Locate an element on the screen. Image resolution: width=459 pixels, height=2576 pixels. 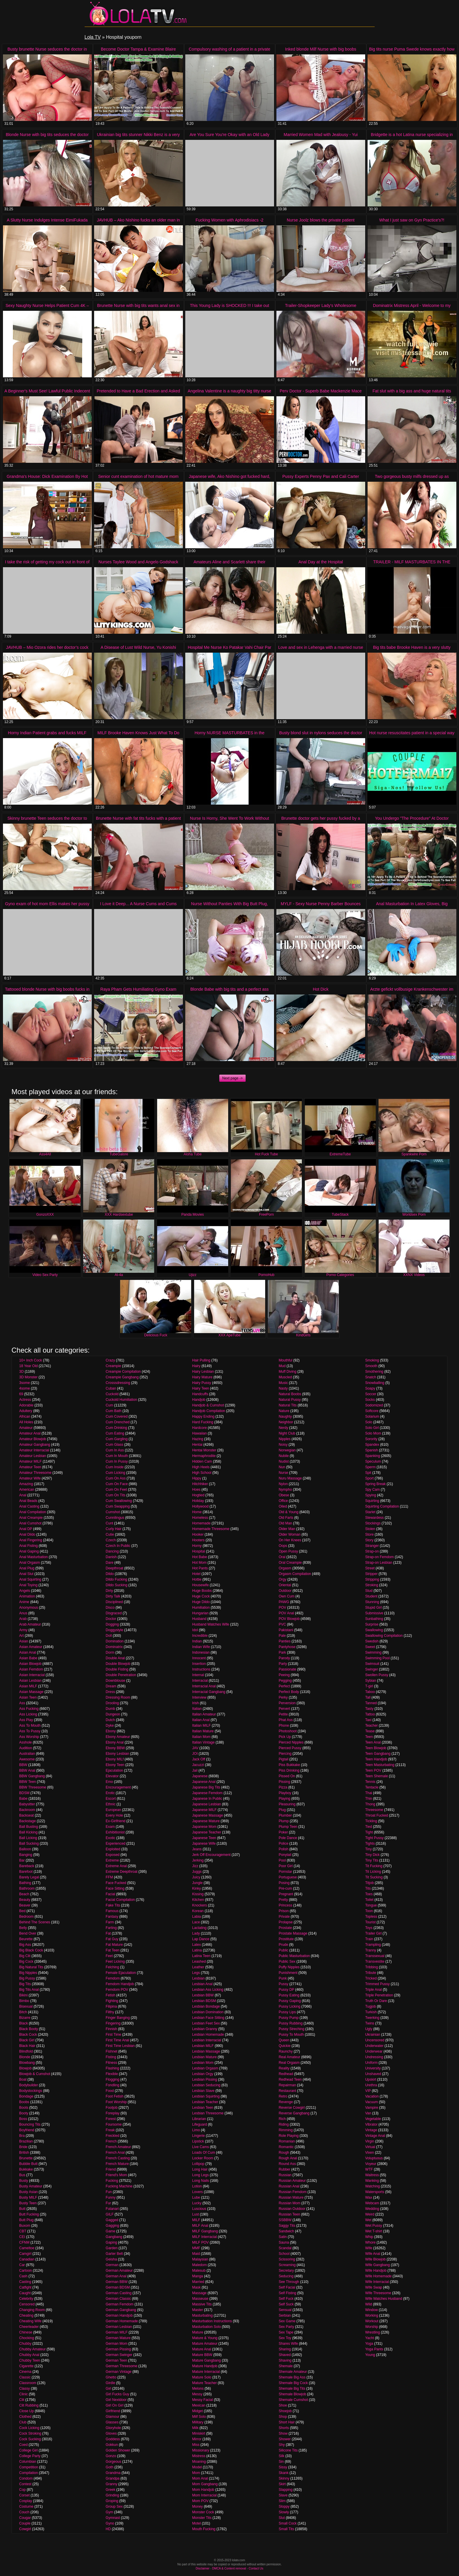
Busty Amateur is located at coordinates (30, 2186).